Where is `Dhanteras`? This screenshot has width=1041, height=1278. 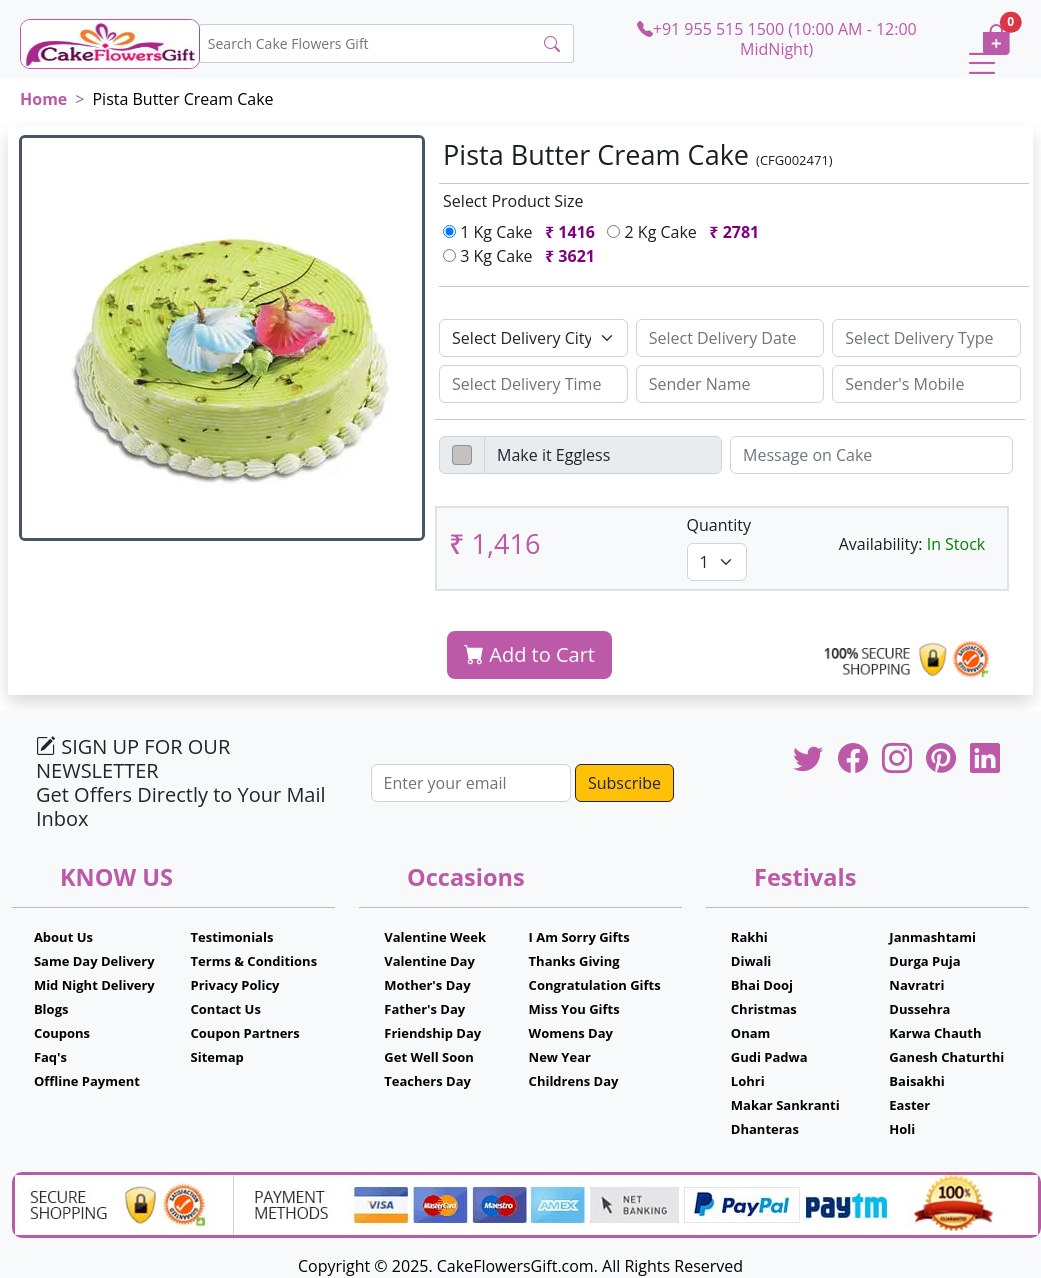 Dhanteras is located at coordinates (765, 1129).